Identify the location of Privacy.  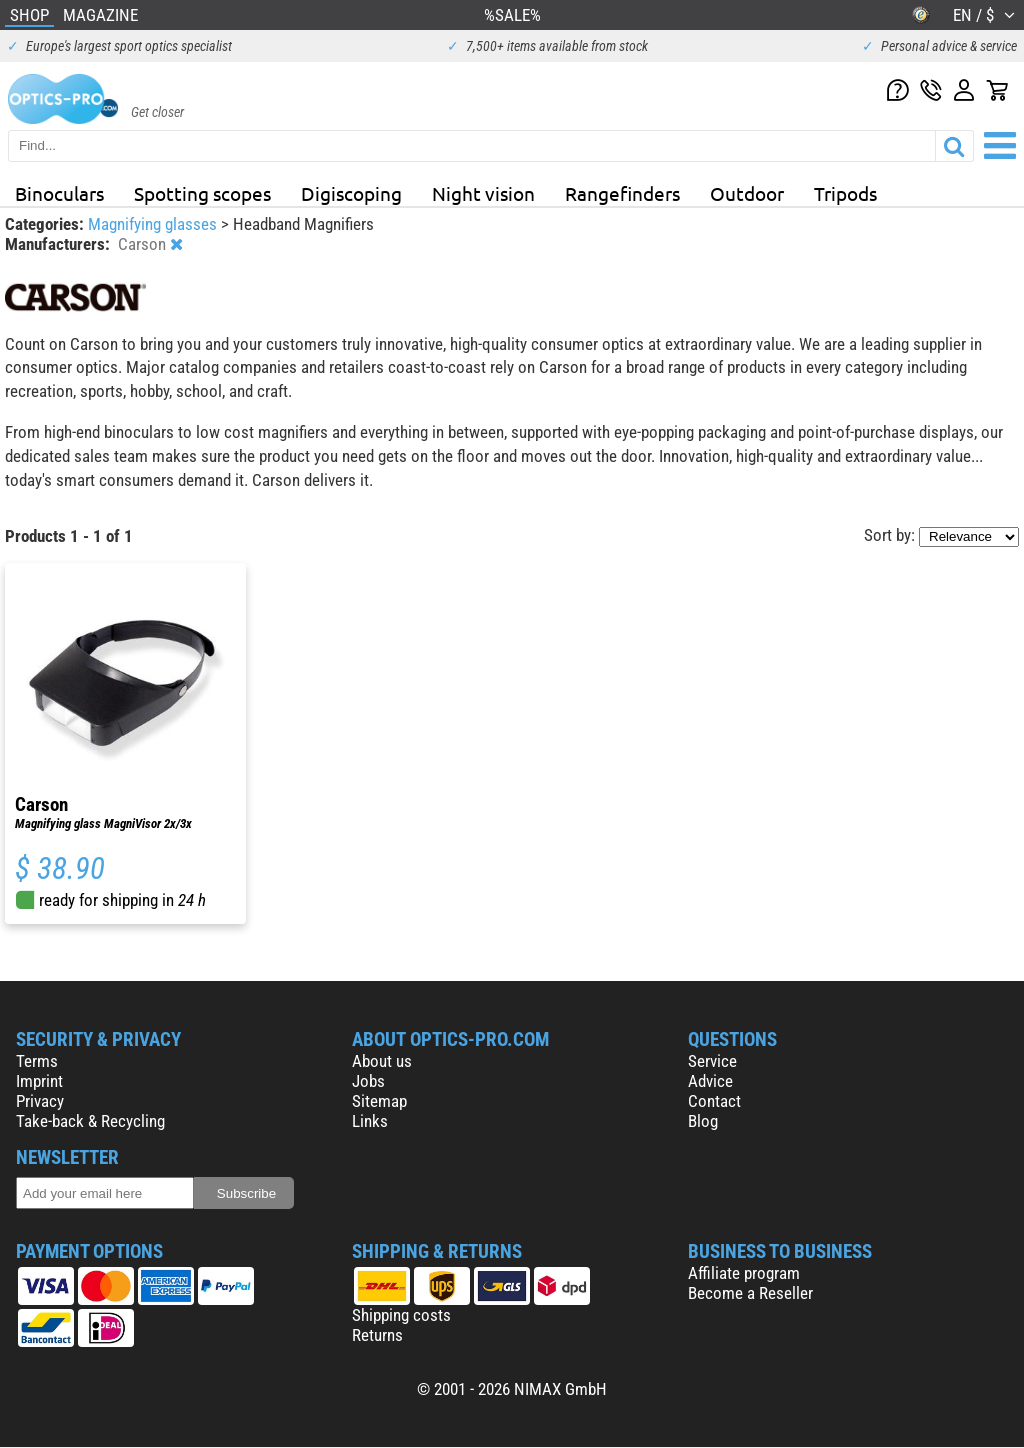
(40, 1101).